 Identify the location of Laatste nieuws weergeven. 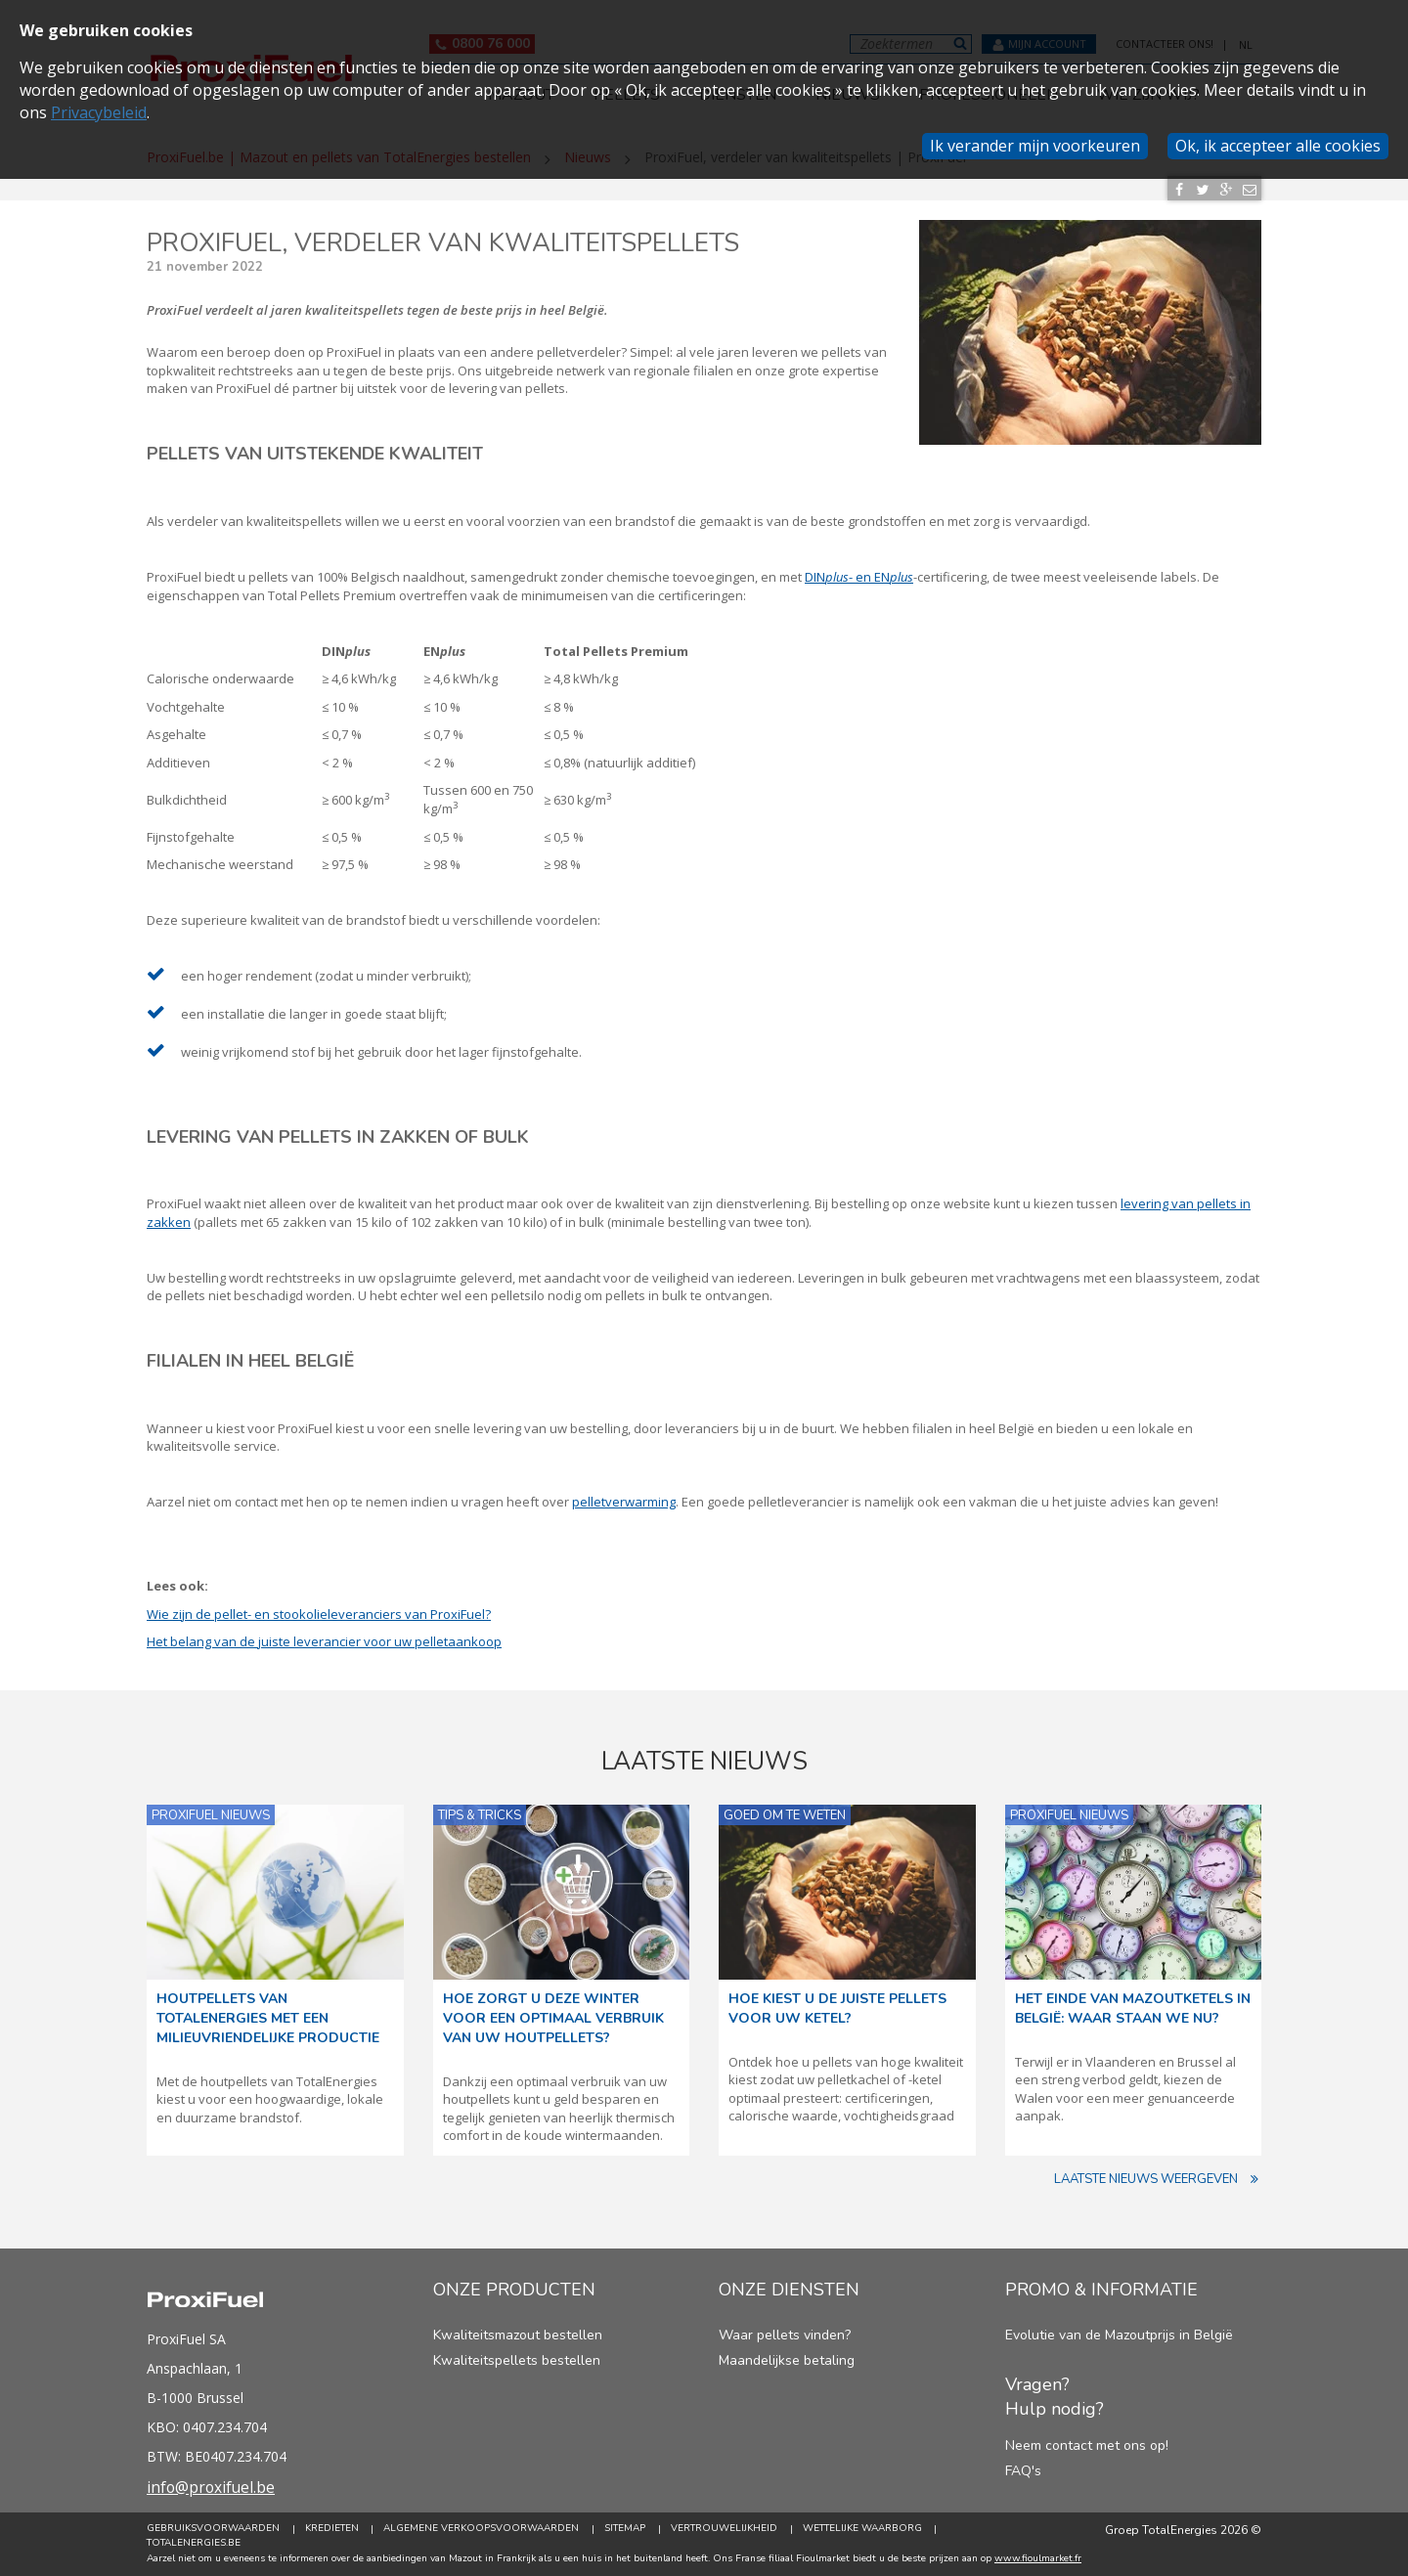
(1157, 2179).